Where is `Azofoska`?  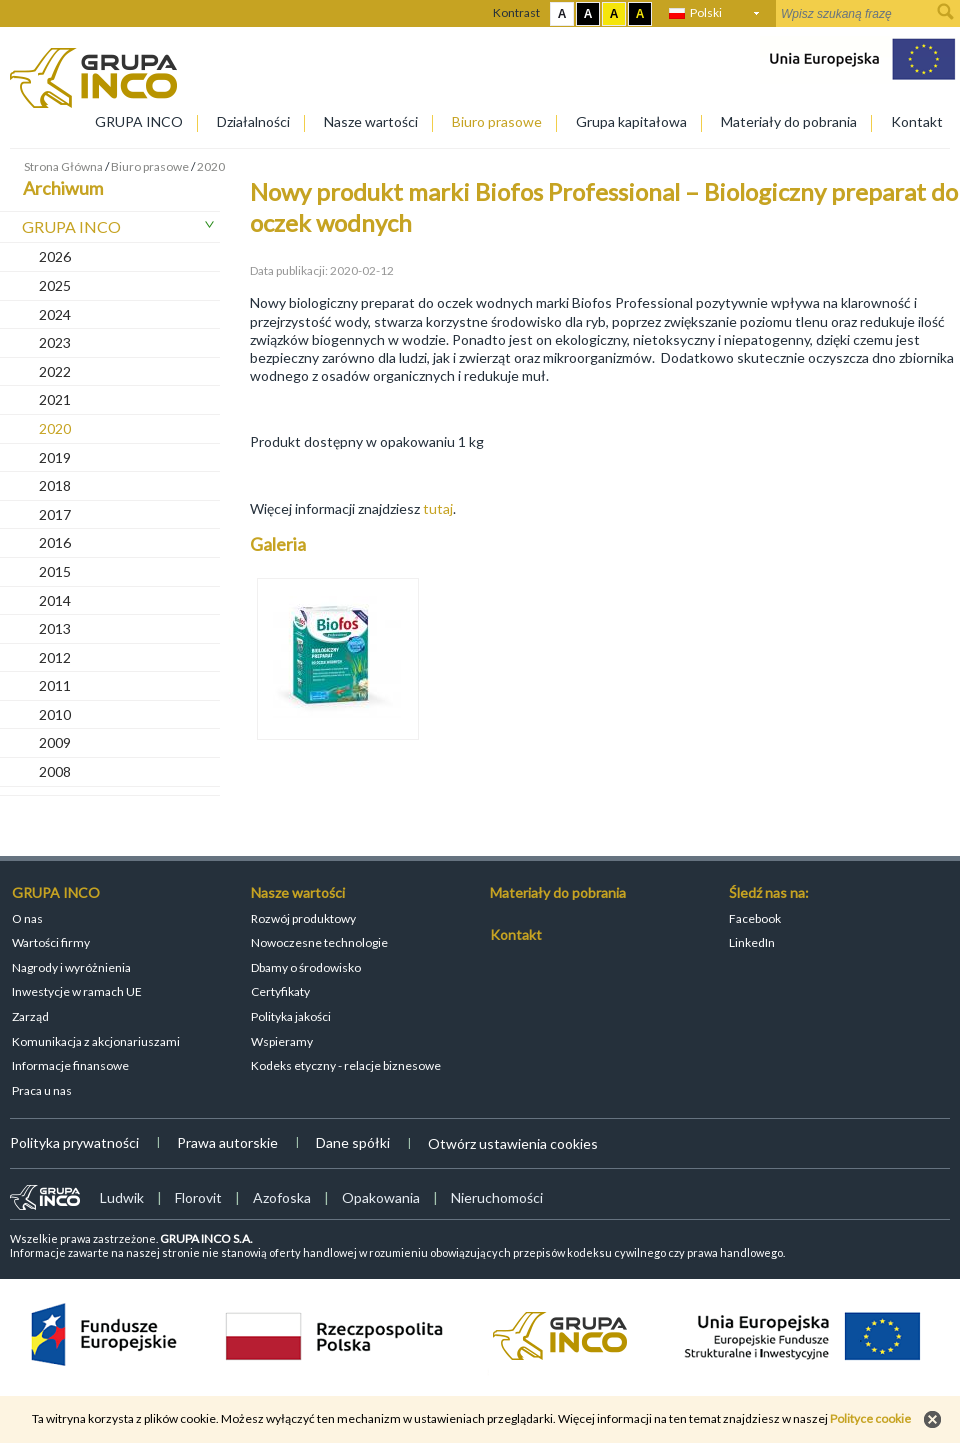 Azofoska is located at coordinates (282, 1197).